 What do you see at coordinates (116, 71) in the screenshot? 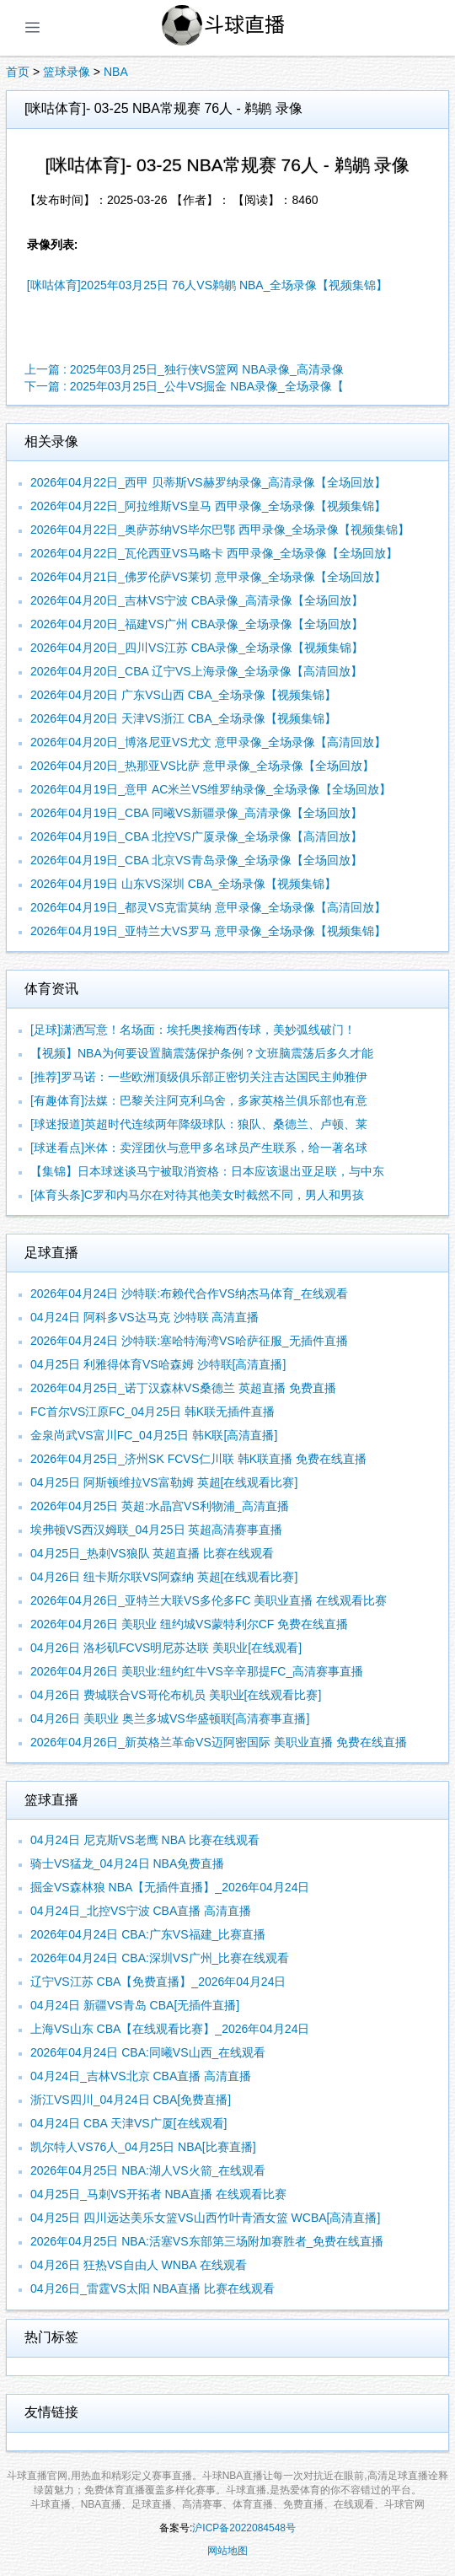
I see `NBA` at bounding box center [116, 71].